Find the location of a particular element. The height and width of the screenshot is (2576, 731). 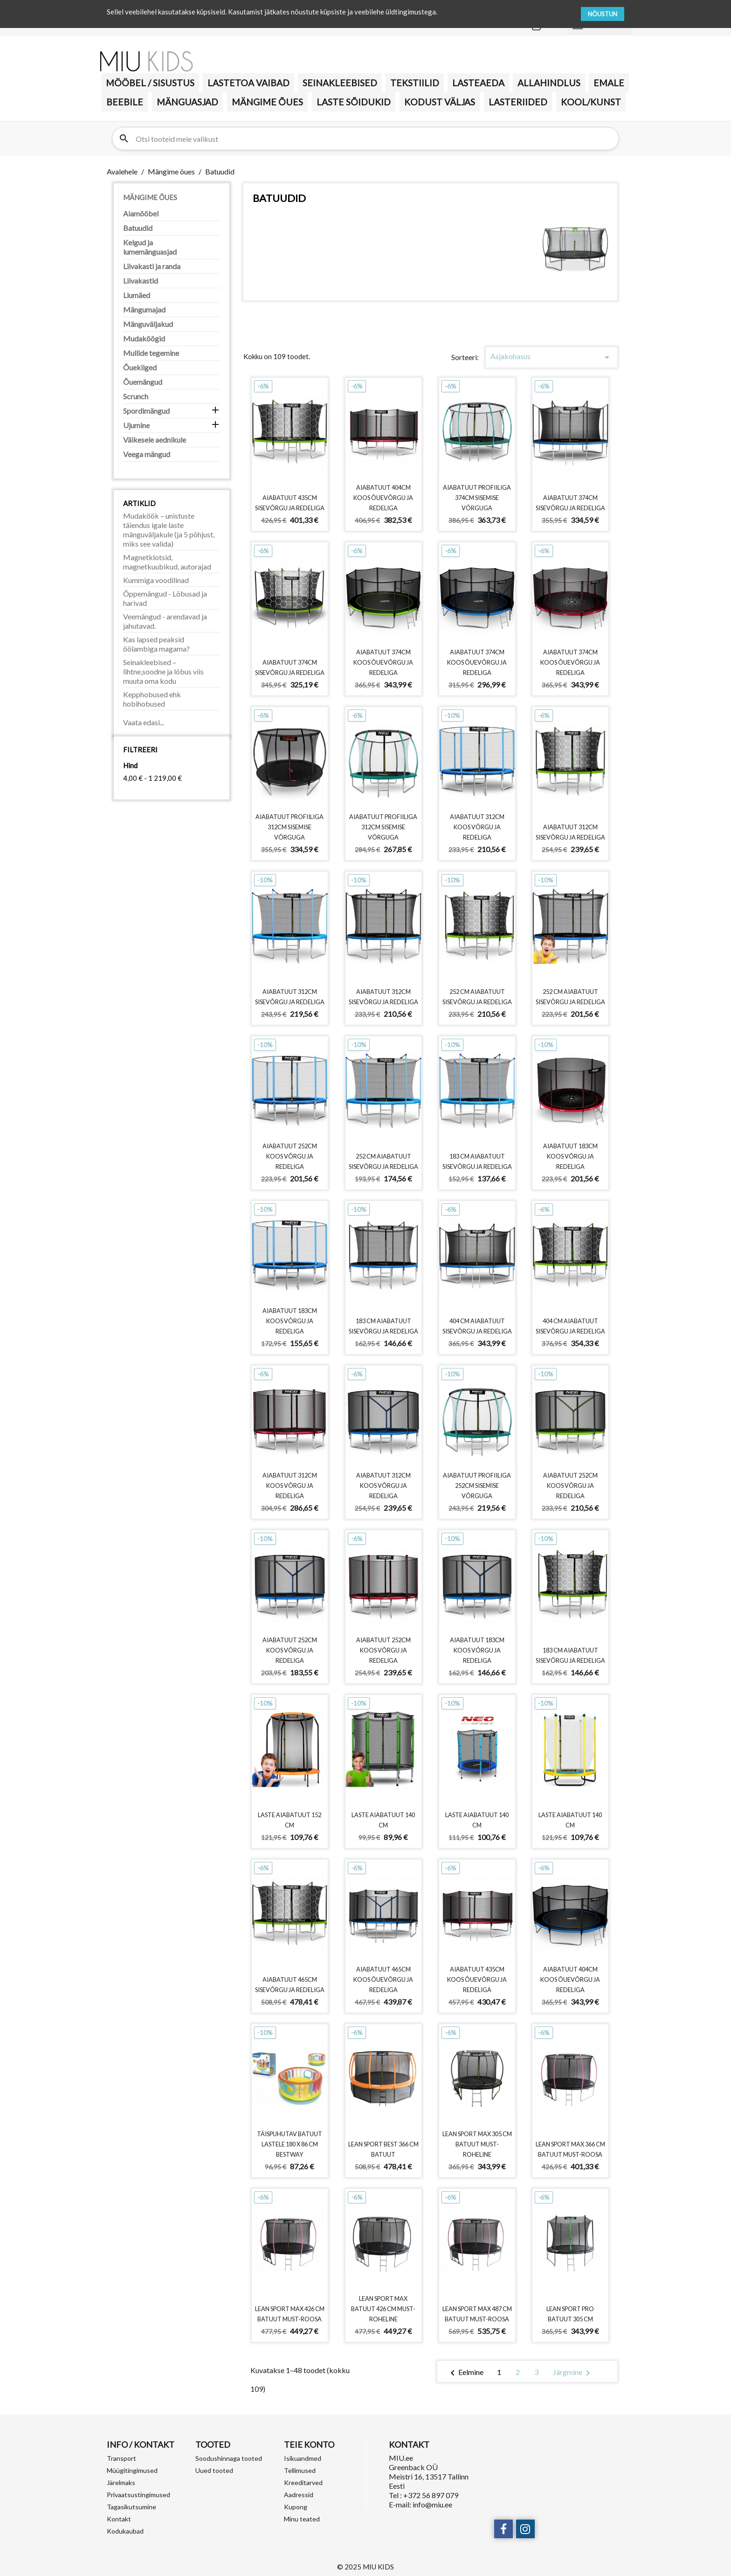

LASTERIIDED is located at coordinates (518, 102).